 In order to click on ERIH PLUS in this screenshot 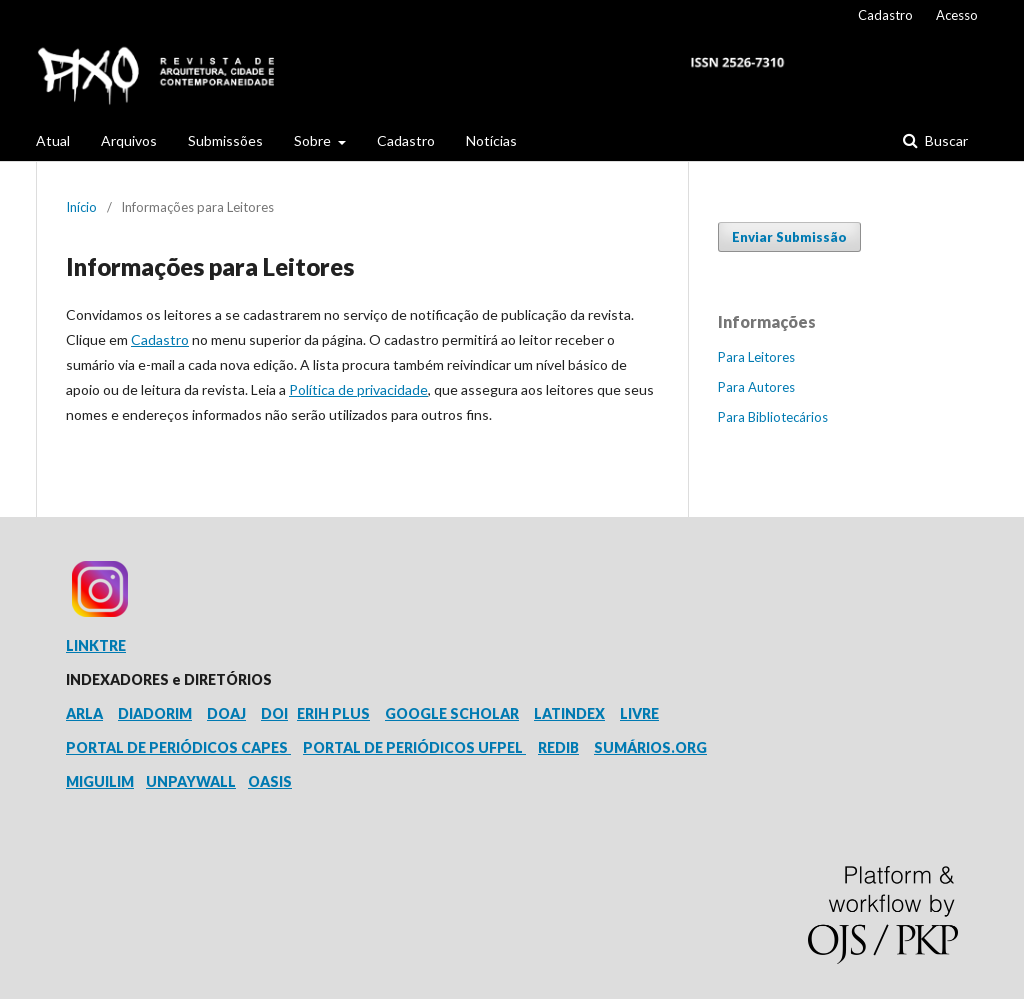, I will do `click(333, 713)`.